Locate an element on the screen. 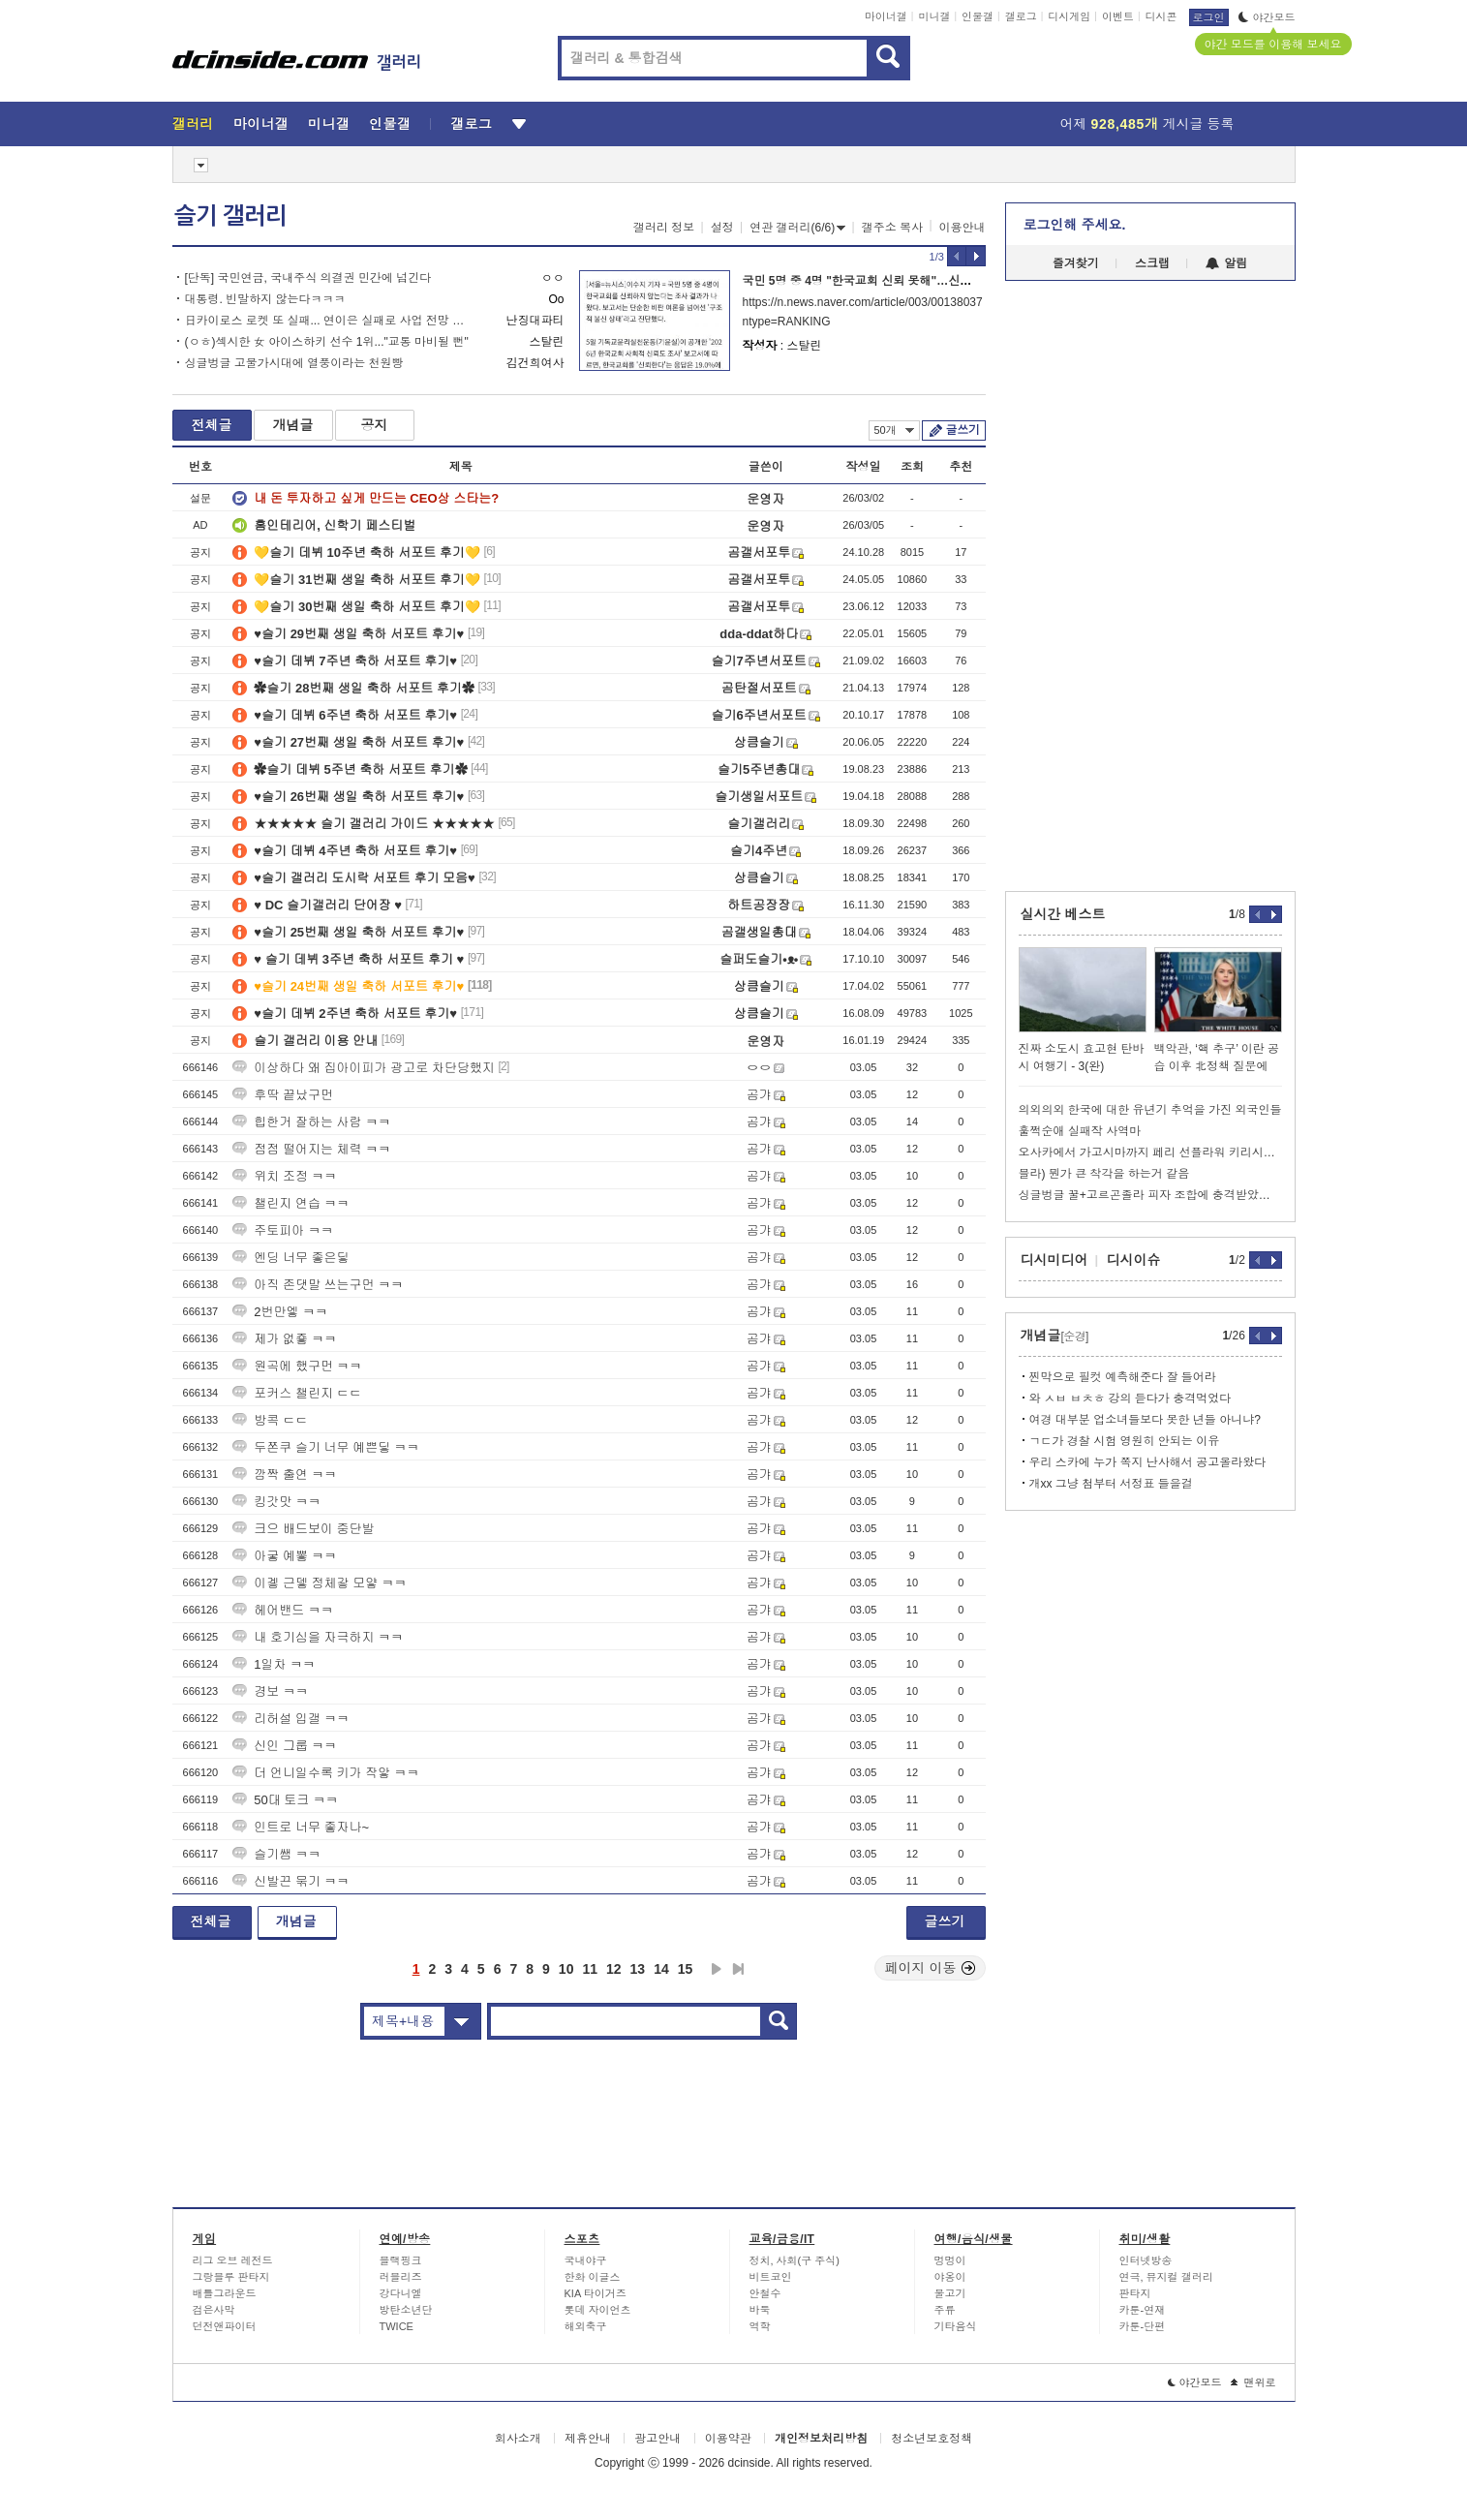 The width and height of the screenshot is (1467, 2520). 와 ㅅㅂ ㅂㅊㅎ 강의 듣다가 충격먹었다 is located at coordinates (1130, 1398).